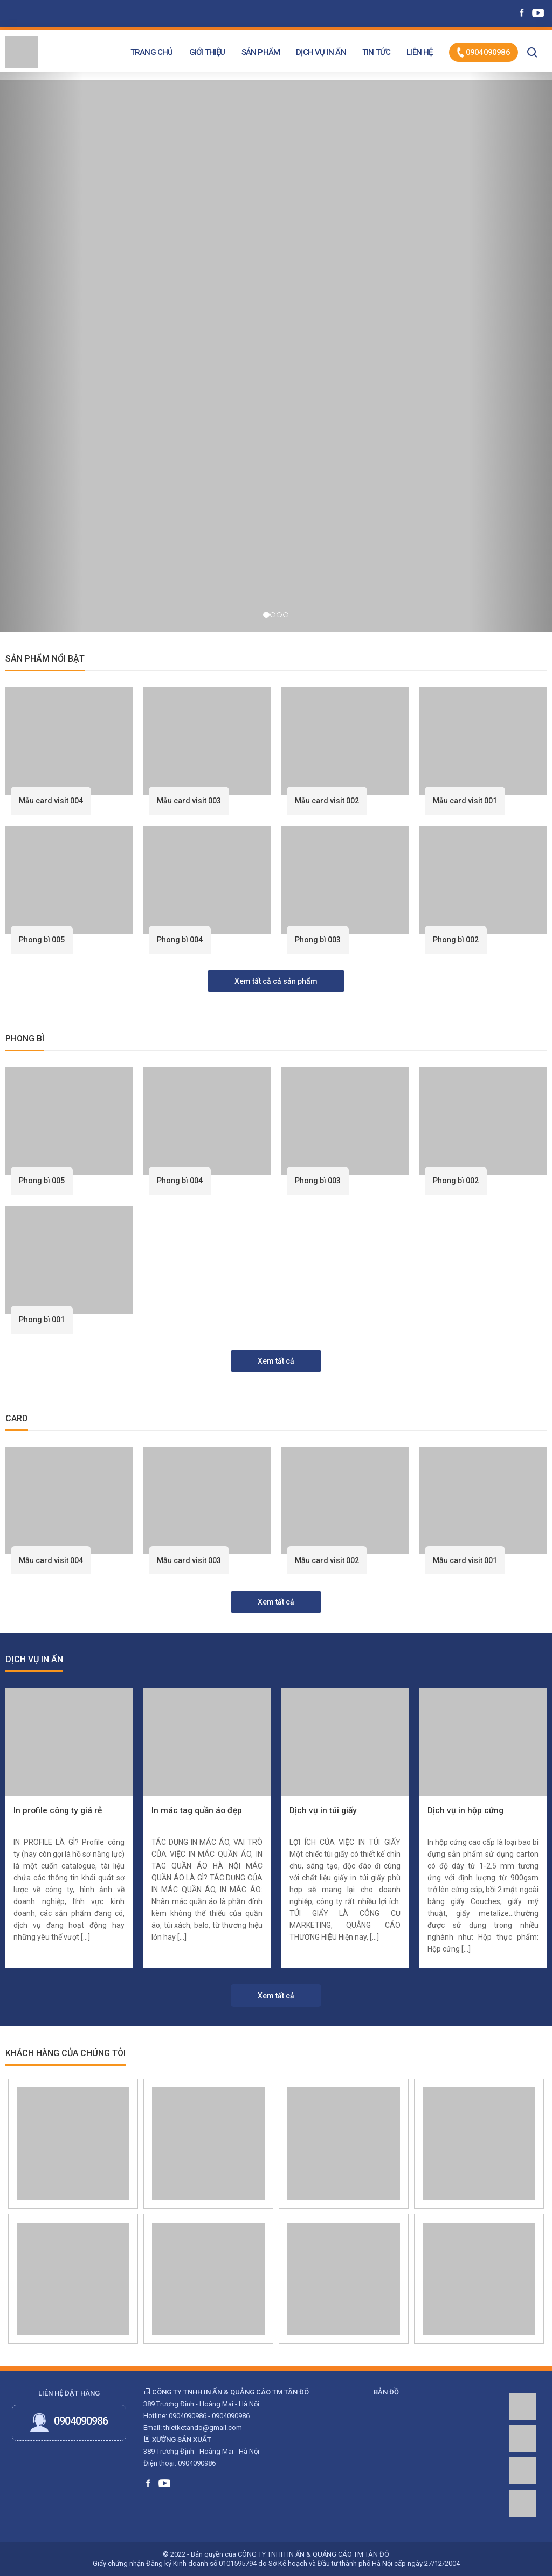  Describe the element at coordinates (321, 52) in the screenshot. I see `Dịch vụ in ấn` at that location.